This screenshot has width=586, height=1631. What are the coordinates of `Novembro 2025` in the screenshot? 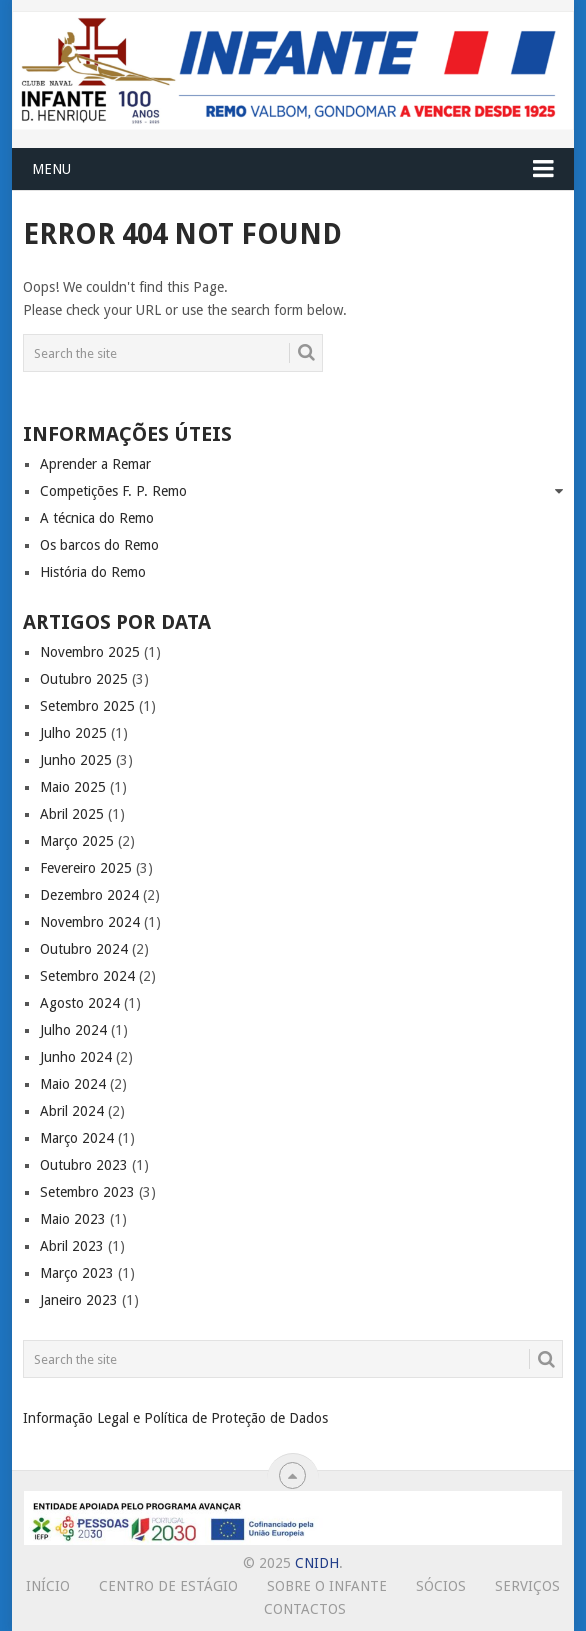 It's located at (90, 652).